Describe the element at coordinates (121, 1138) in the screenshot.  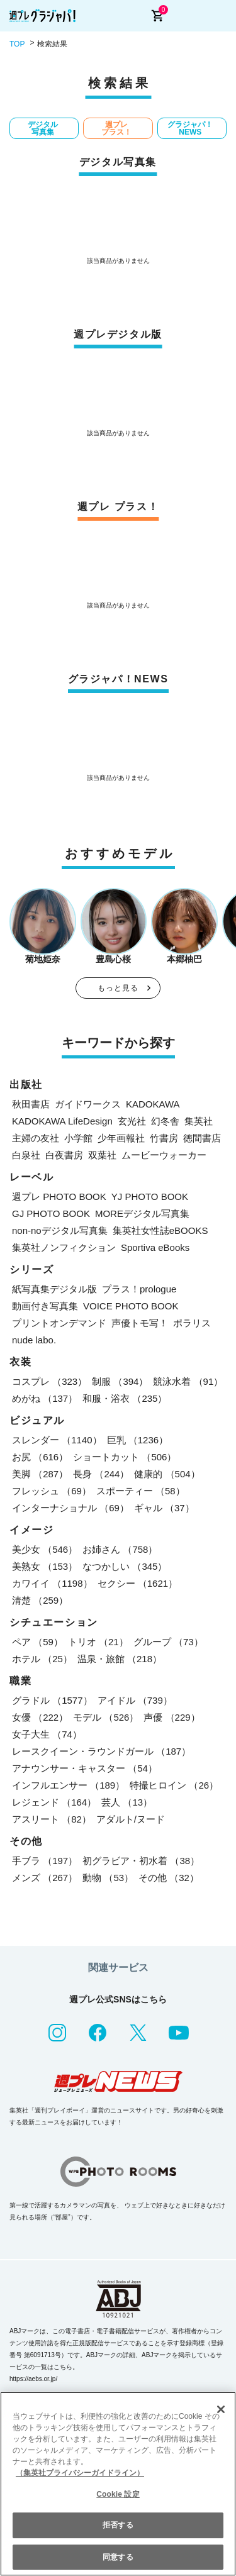
I see `少年画報社` at that location.